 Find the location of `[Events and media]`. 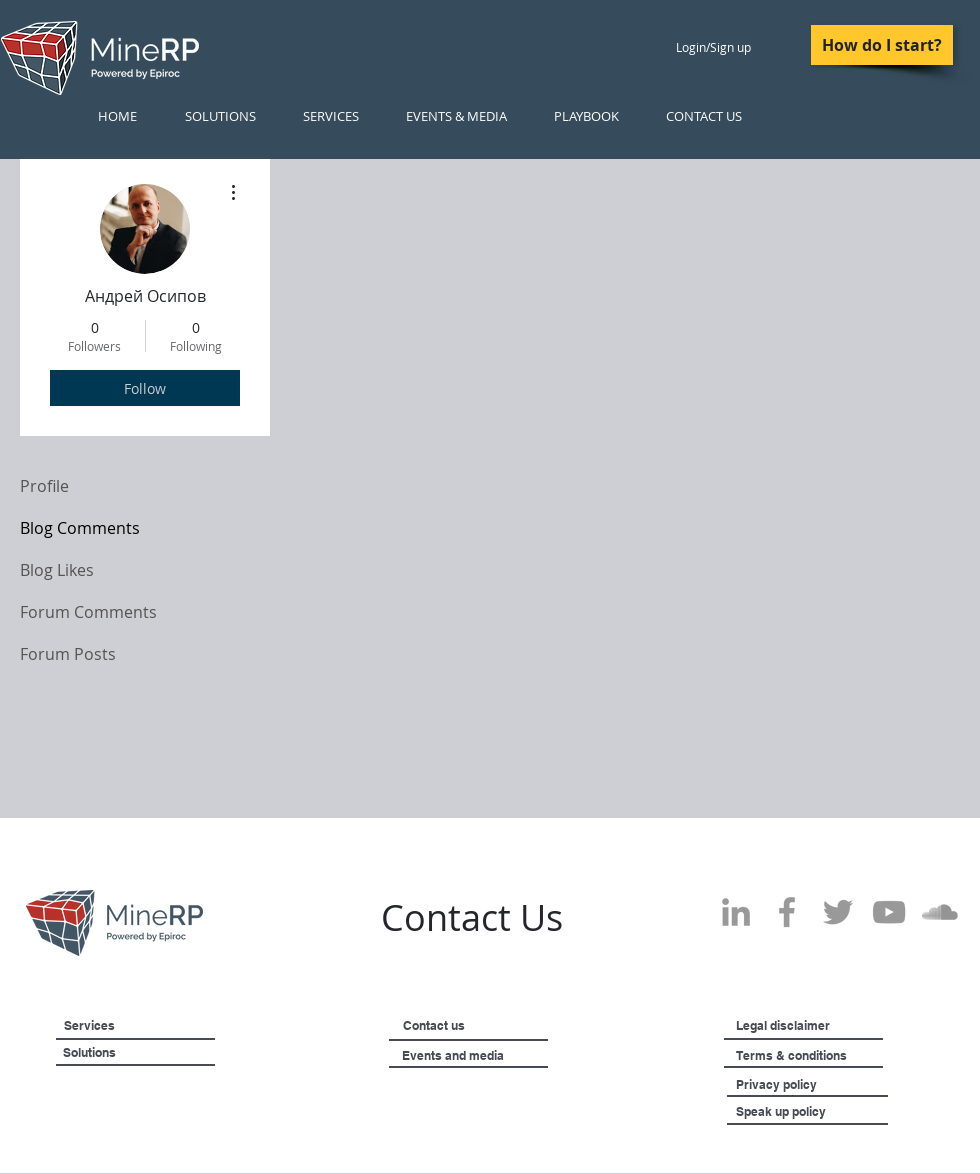

[Events and media] is located at coordinates (504, 1056).